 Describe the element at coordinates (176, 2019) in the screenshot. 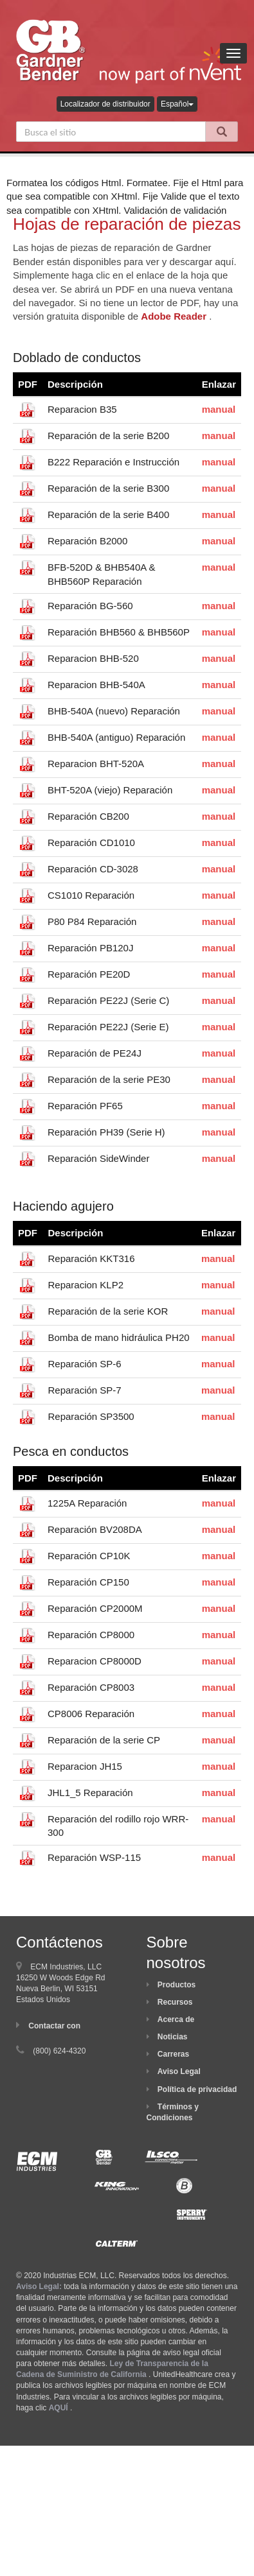

I see `Acerca de` at that location.